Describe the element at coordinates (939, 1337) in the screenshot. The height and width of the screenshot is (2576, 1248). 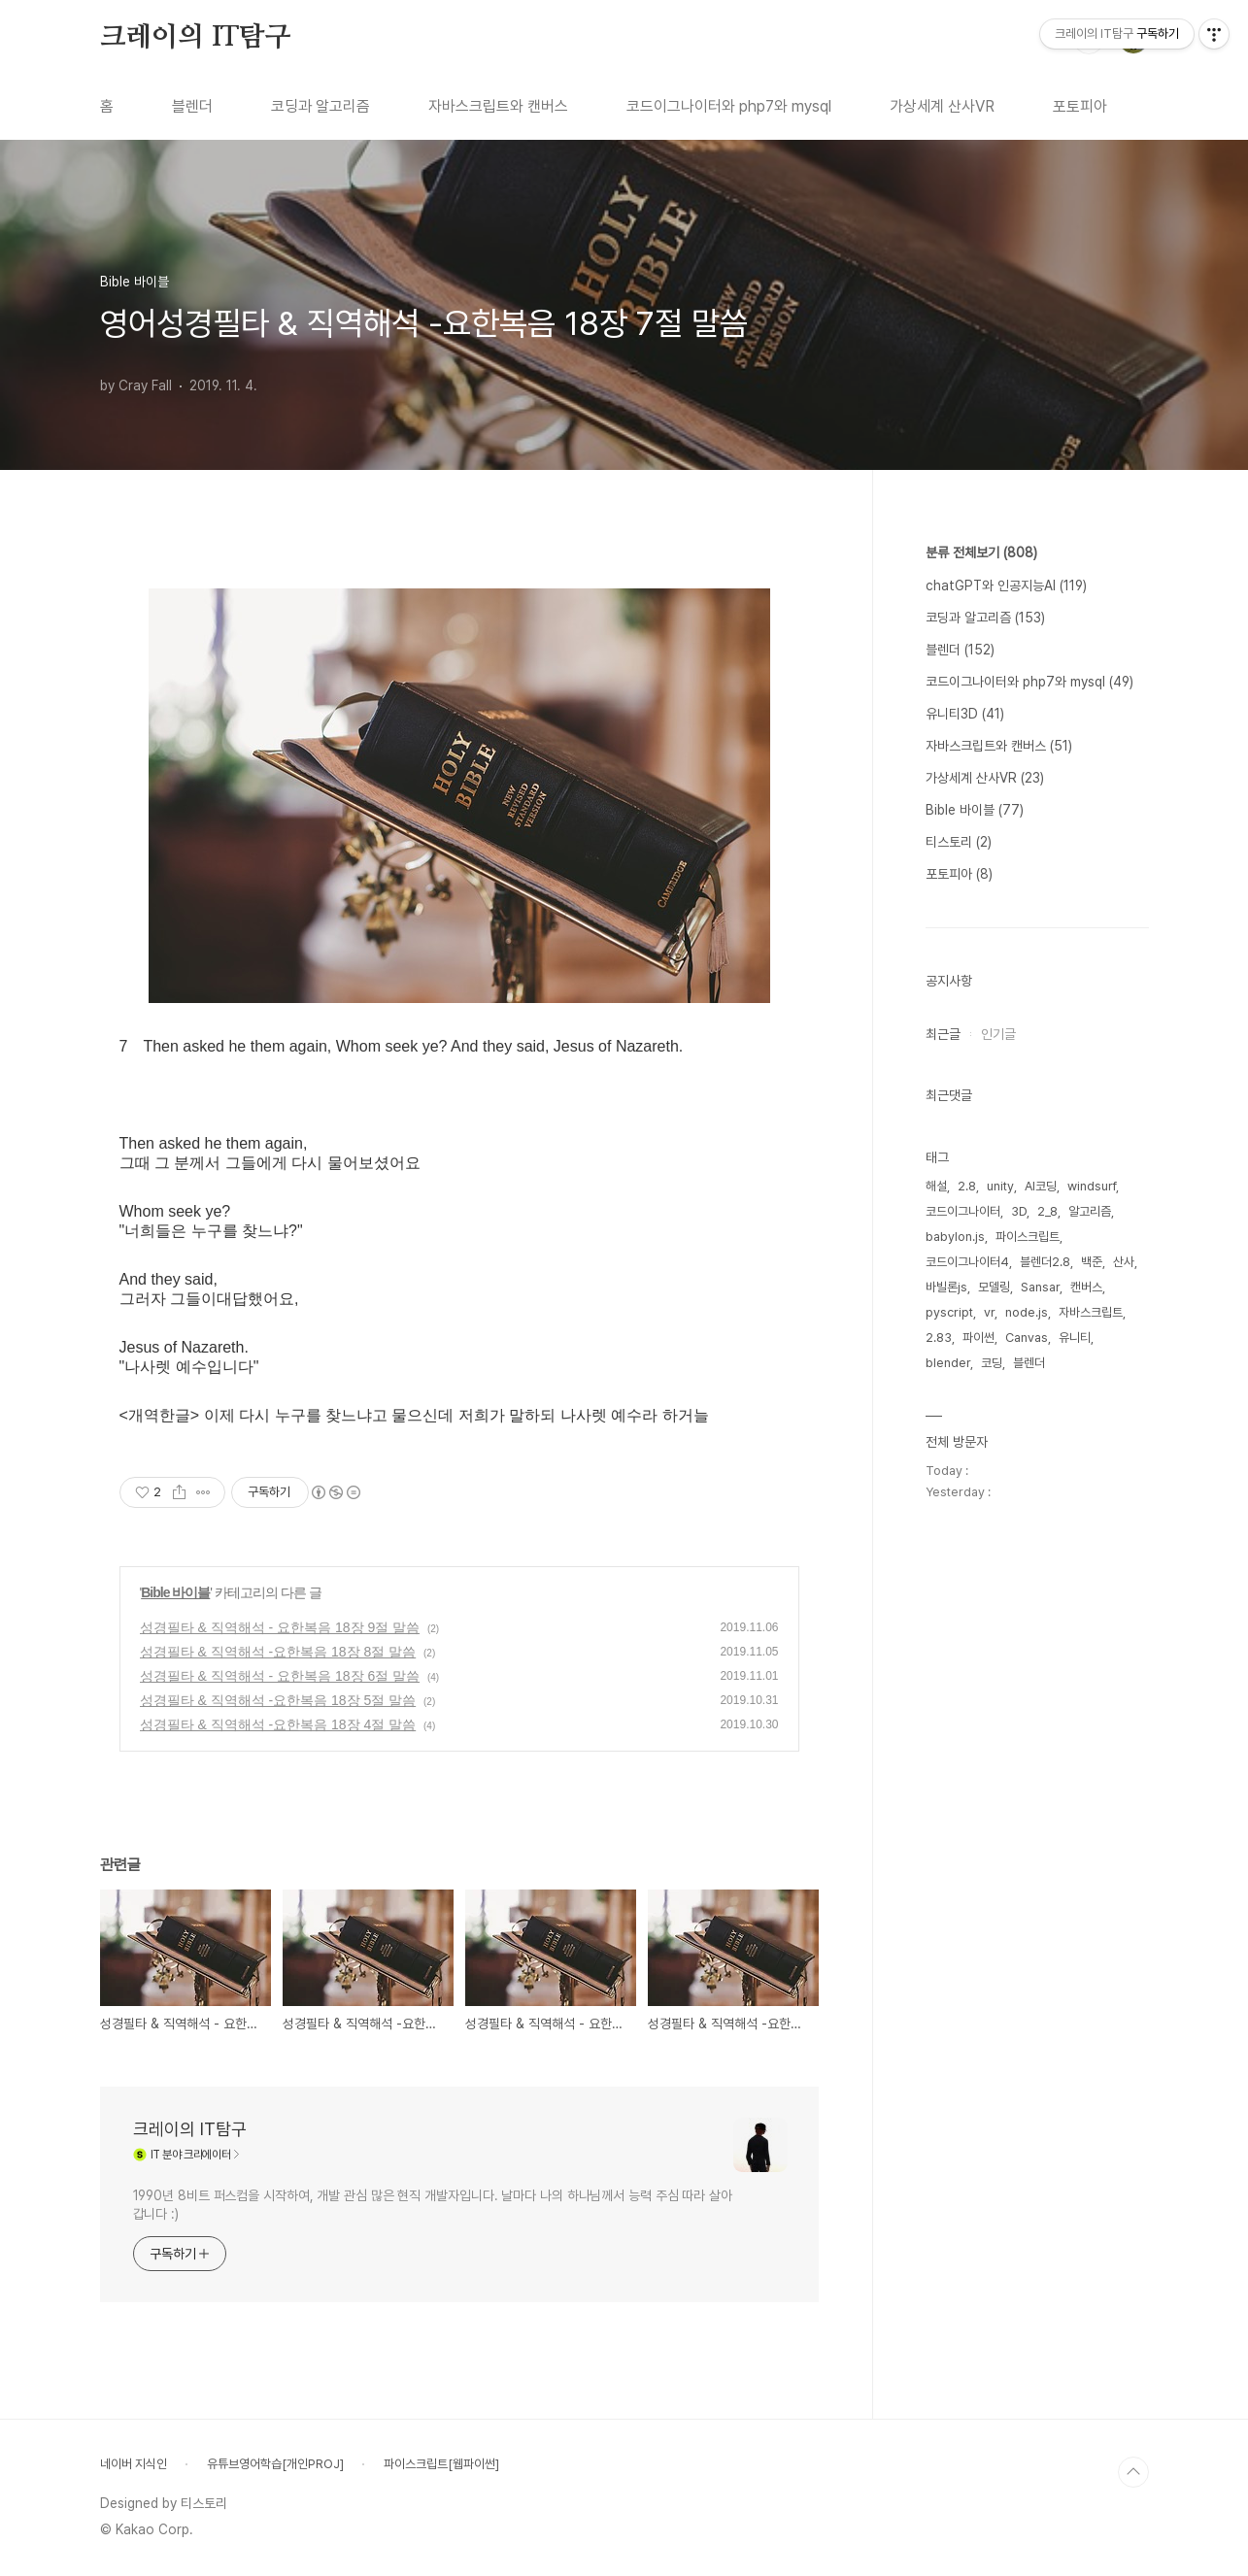
I see `2.83` at that location.